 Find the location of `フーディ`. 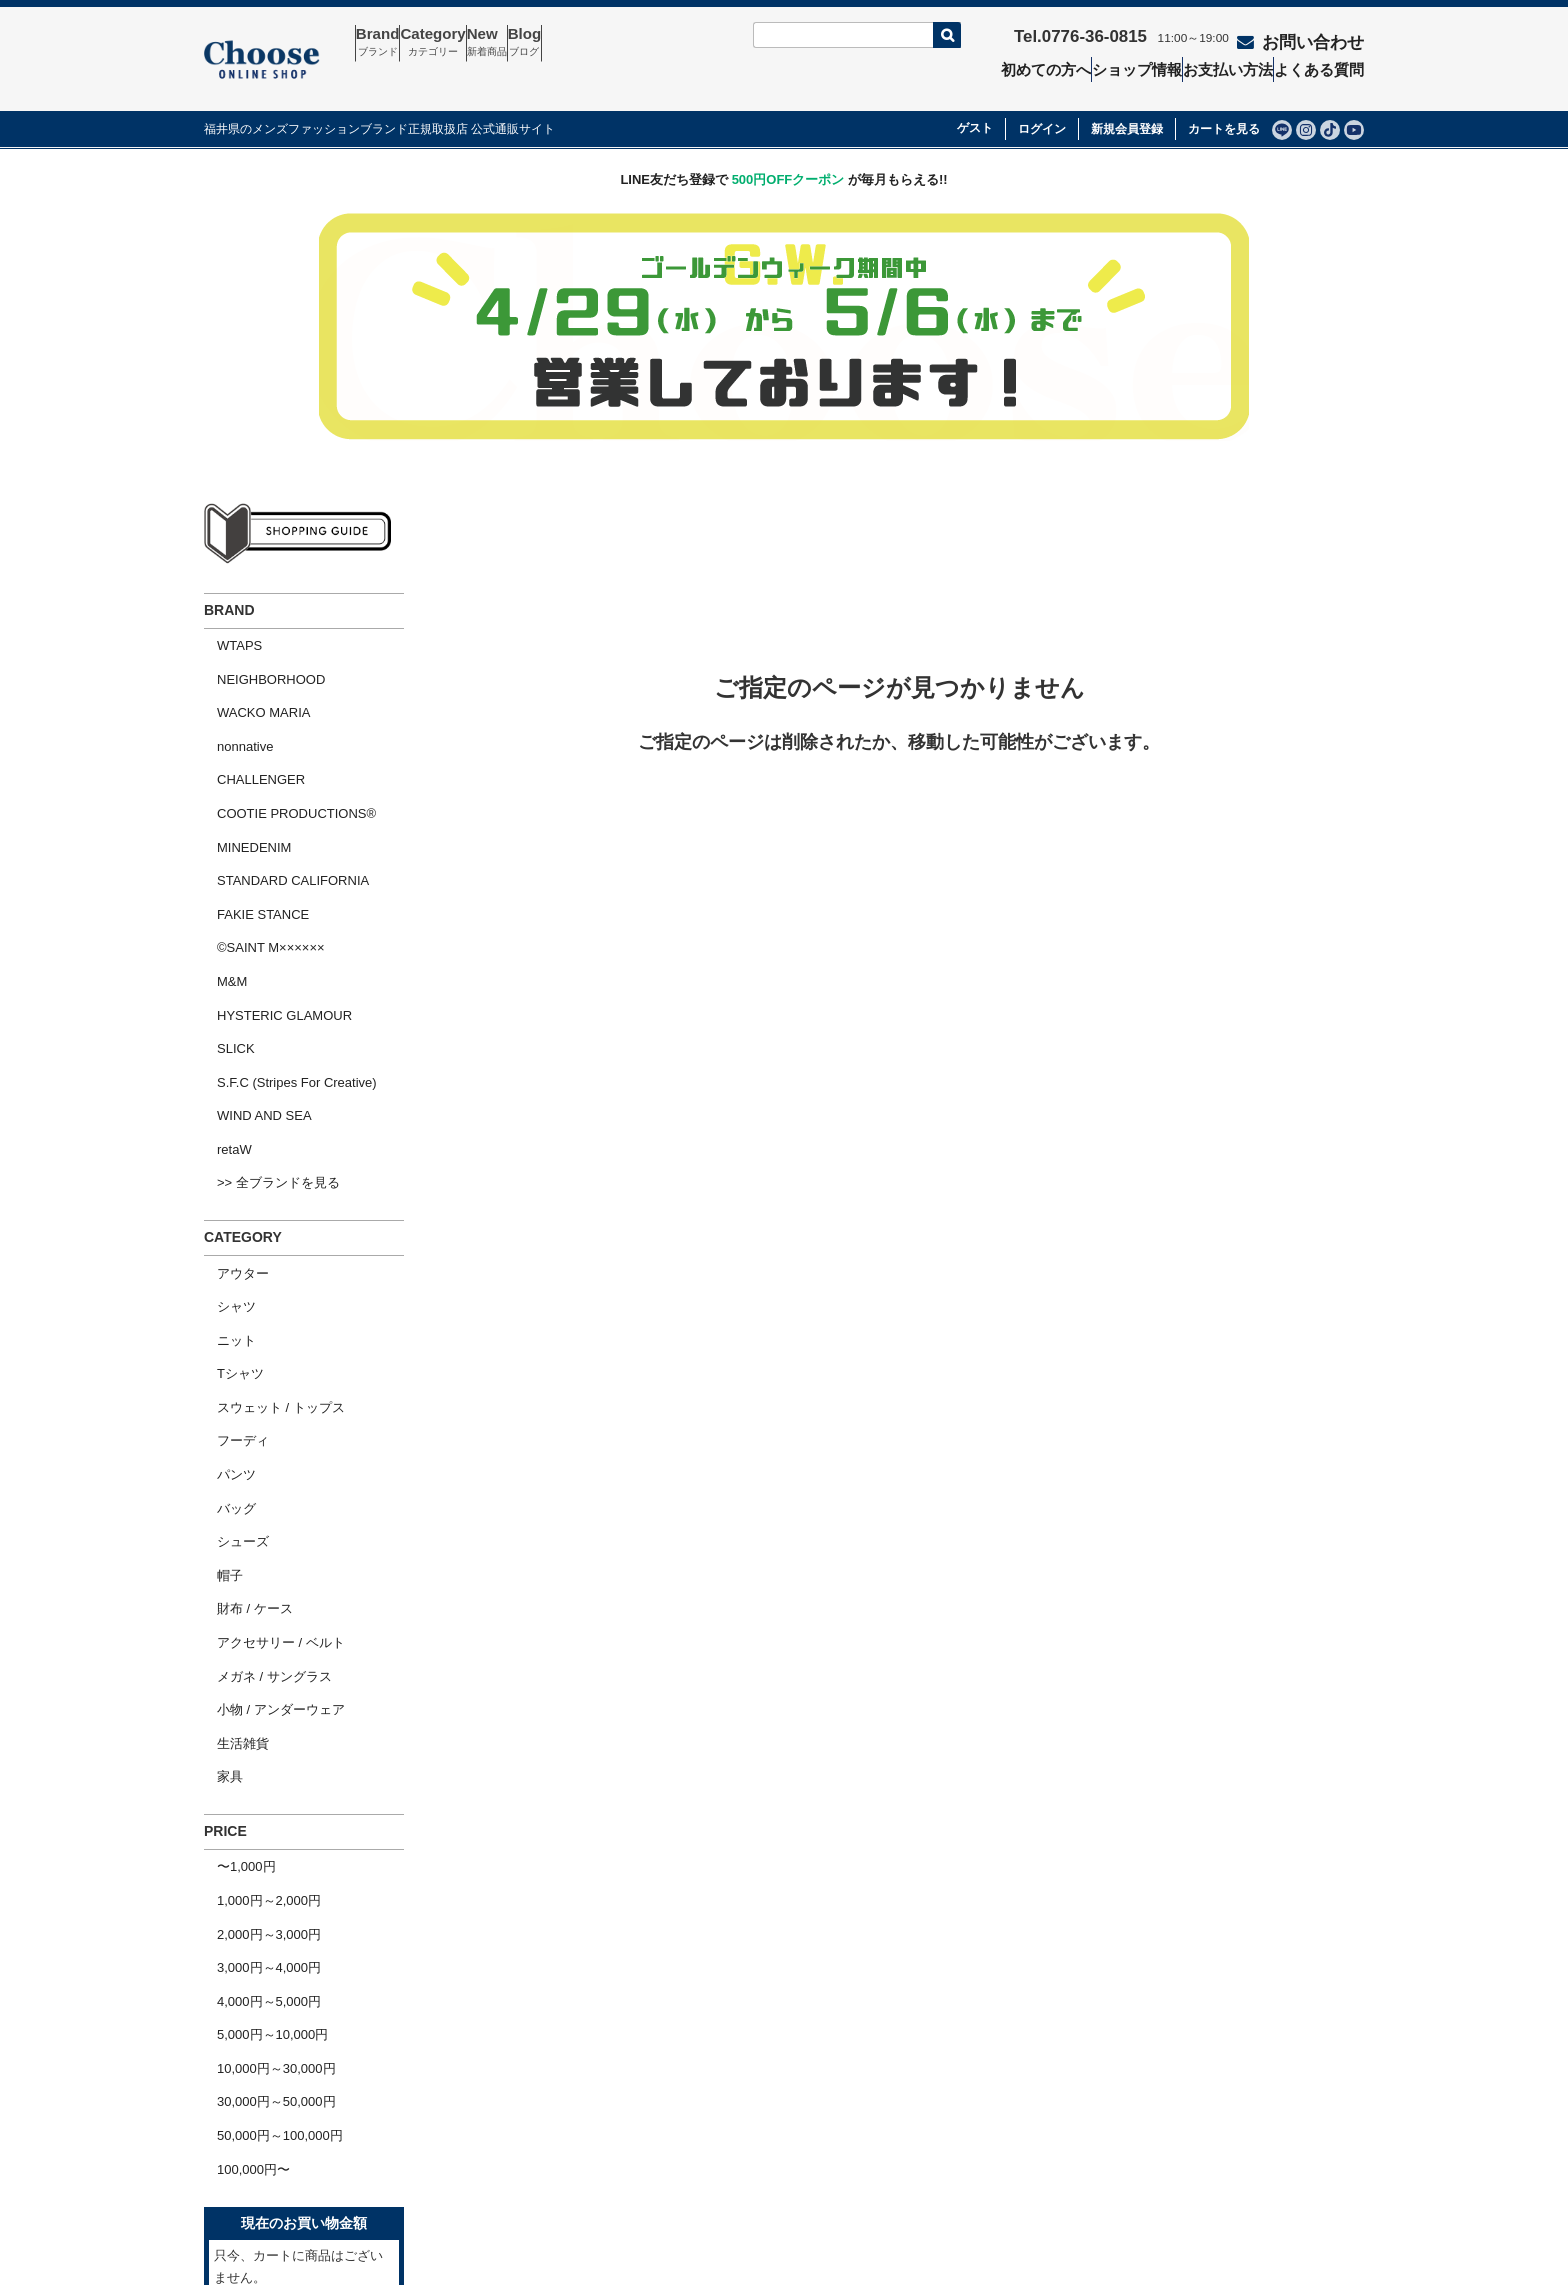

フーディ is located at coordinates (230, 1236).